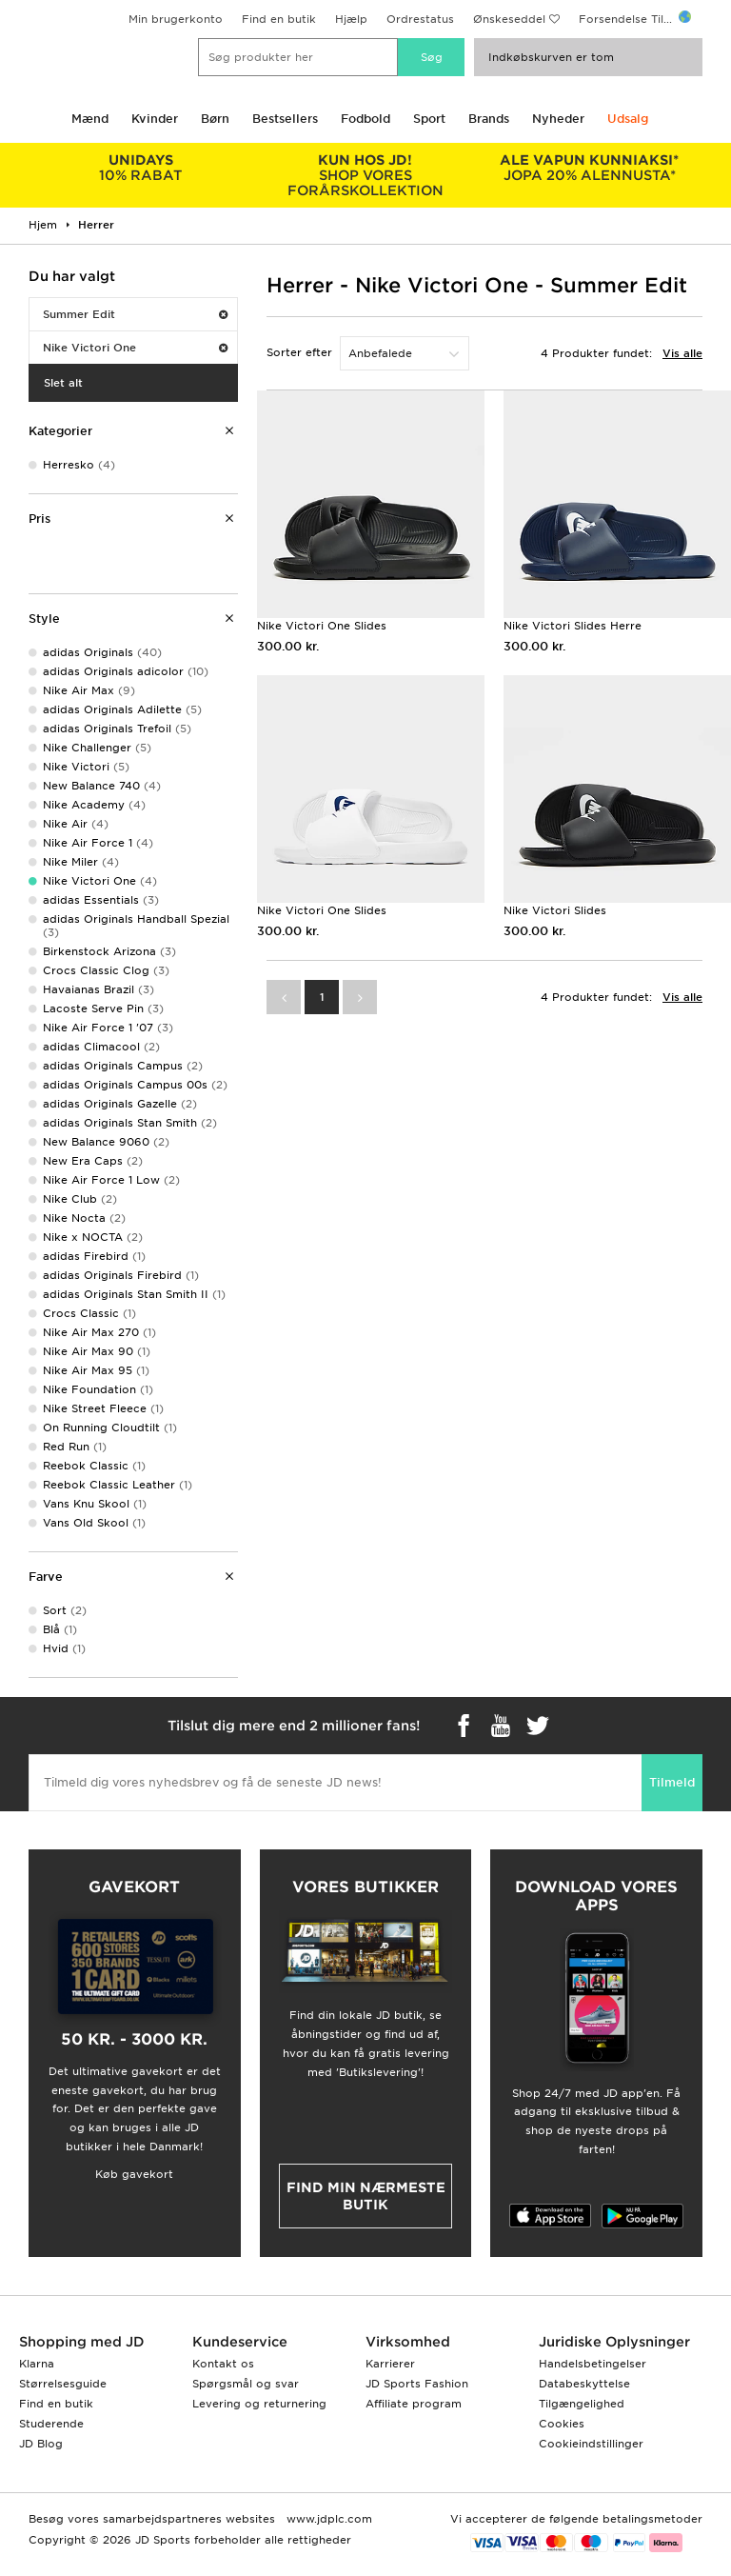 The width and height of the screenshot is (731, 2576). Describe the element at coordinates (259, 2403) in the screenshot. I see `Levering og returnering` at that location.